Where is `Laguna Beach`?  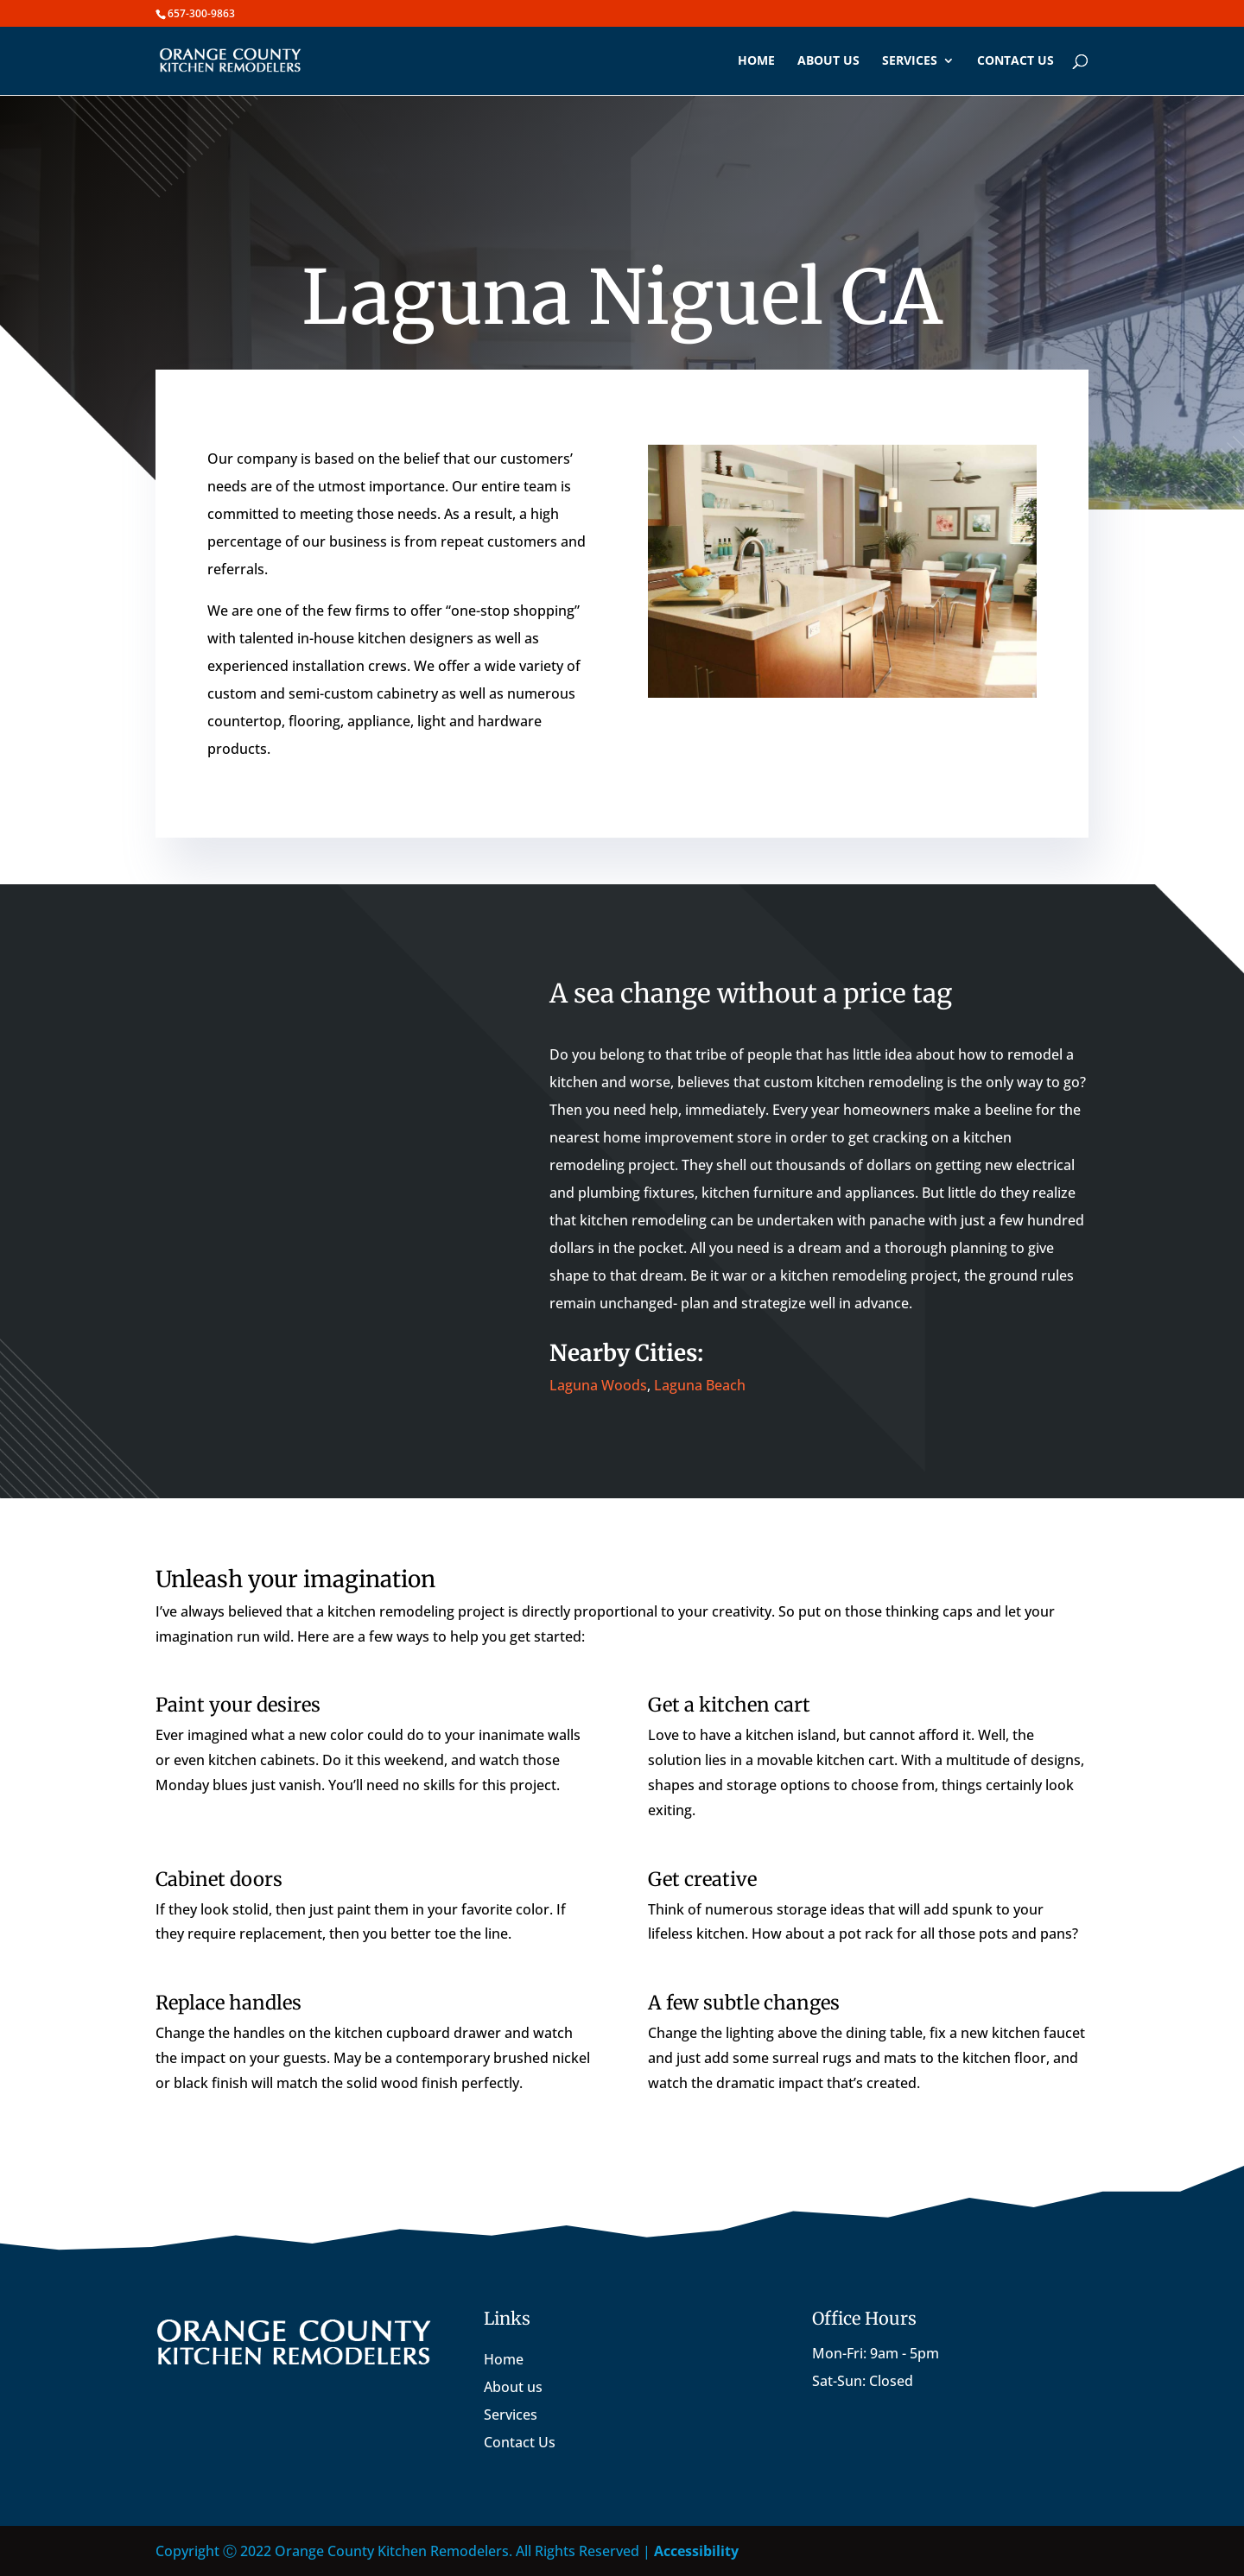 Laguna Beach is located at coordinates (700, 1385).